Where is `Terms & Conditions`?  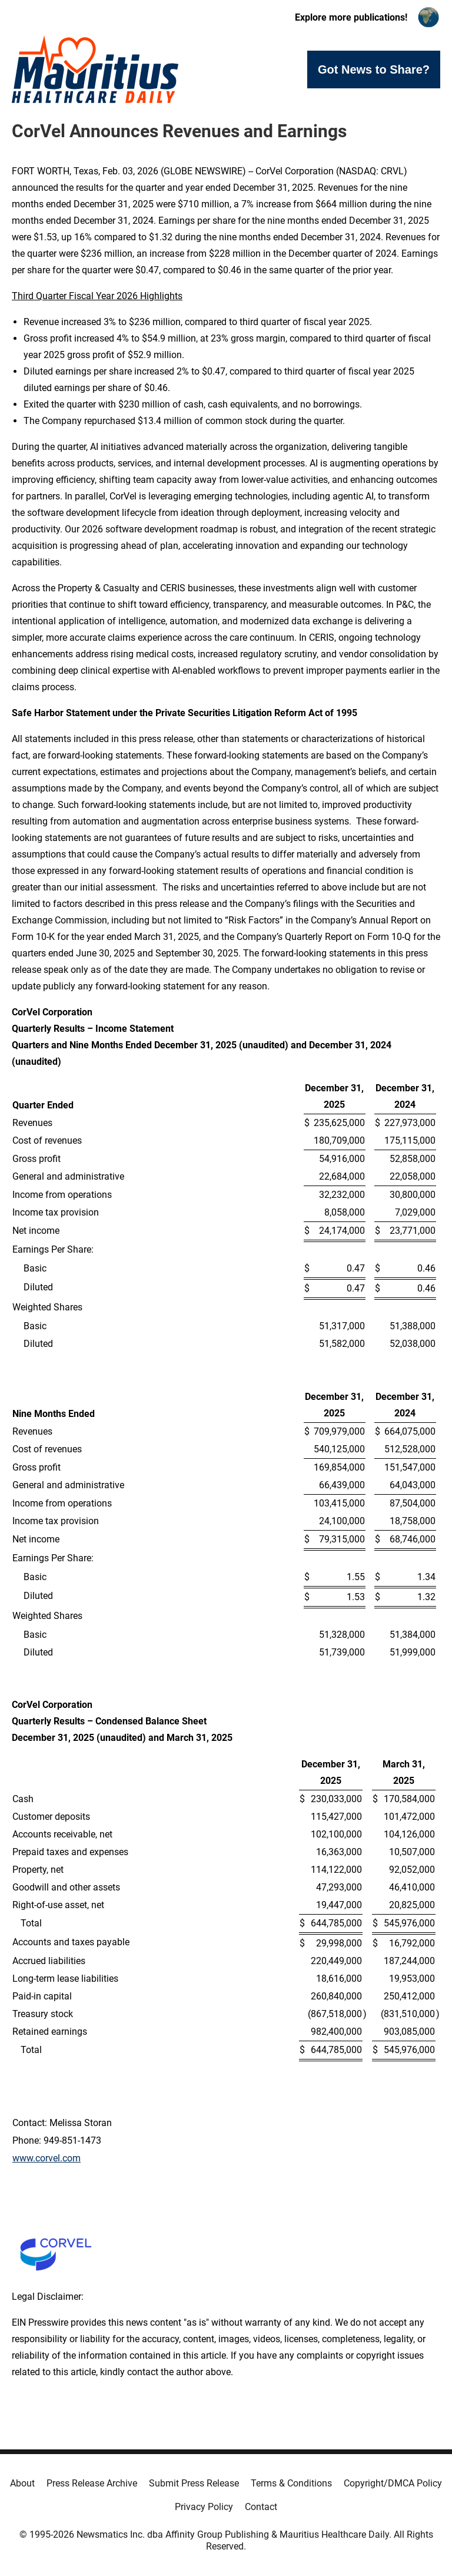 Terms & Conditions is located at coordinates (291, 2483).